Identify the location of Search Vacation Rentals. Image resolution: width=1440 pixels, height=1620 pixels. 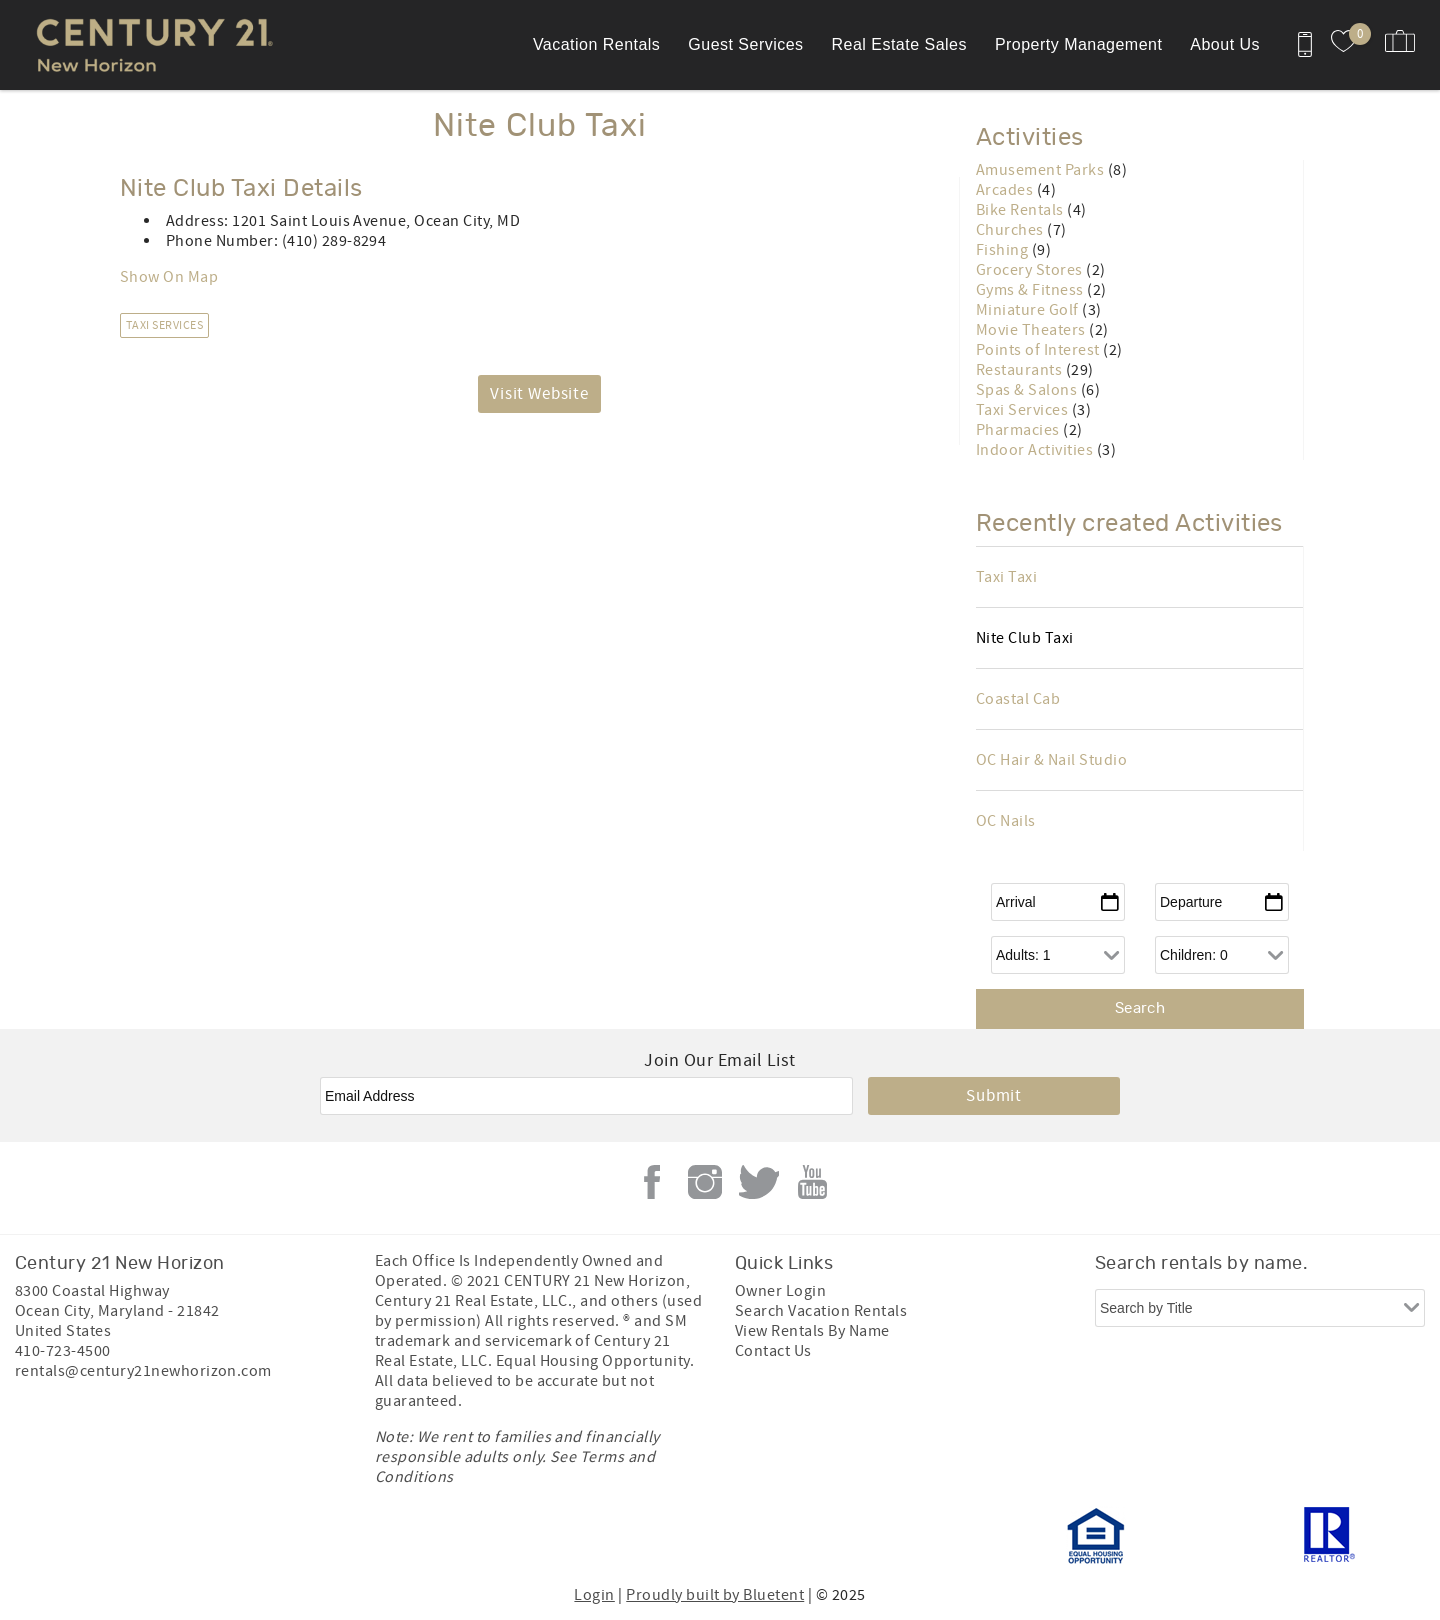
(821, 1311).